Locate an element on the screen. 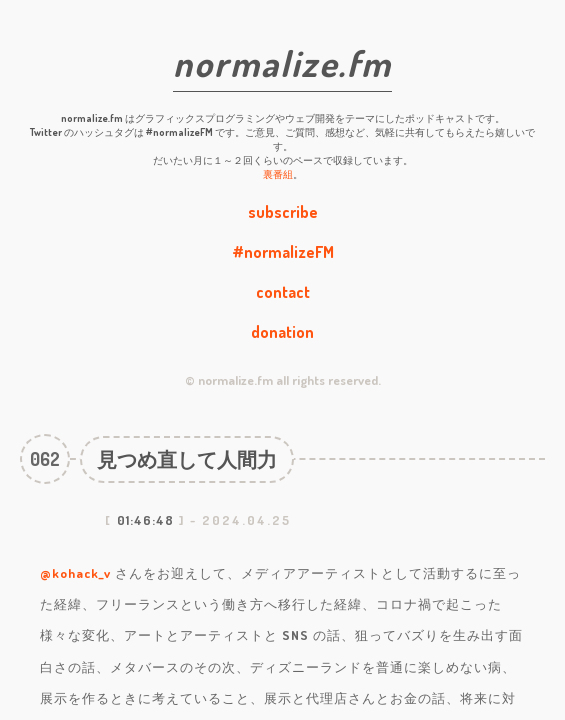 This screenshot has height=720, width=565. donation is located at coordinates (282, 332).